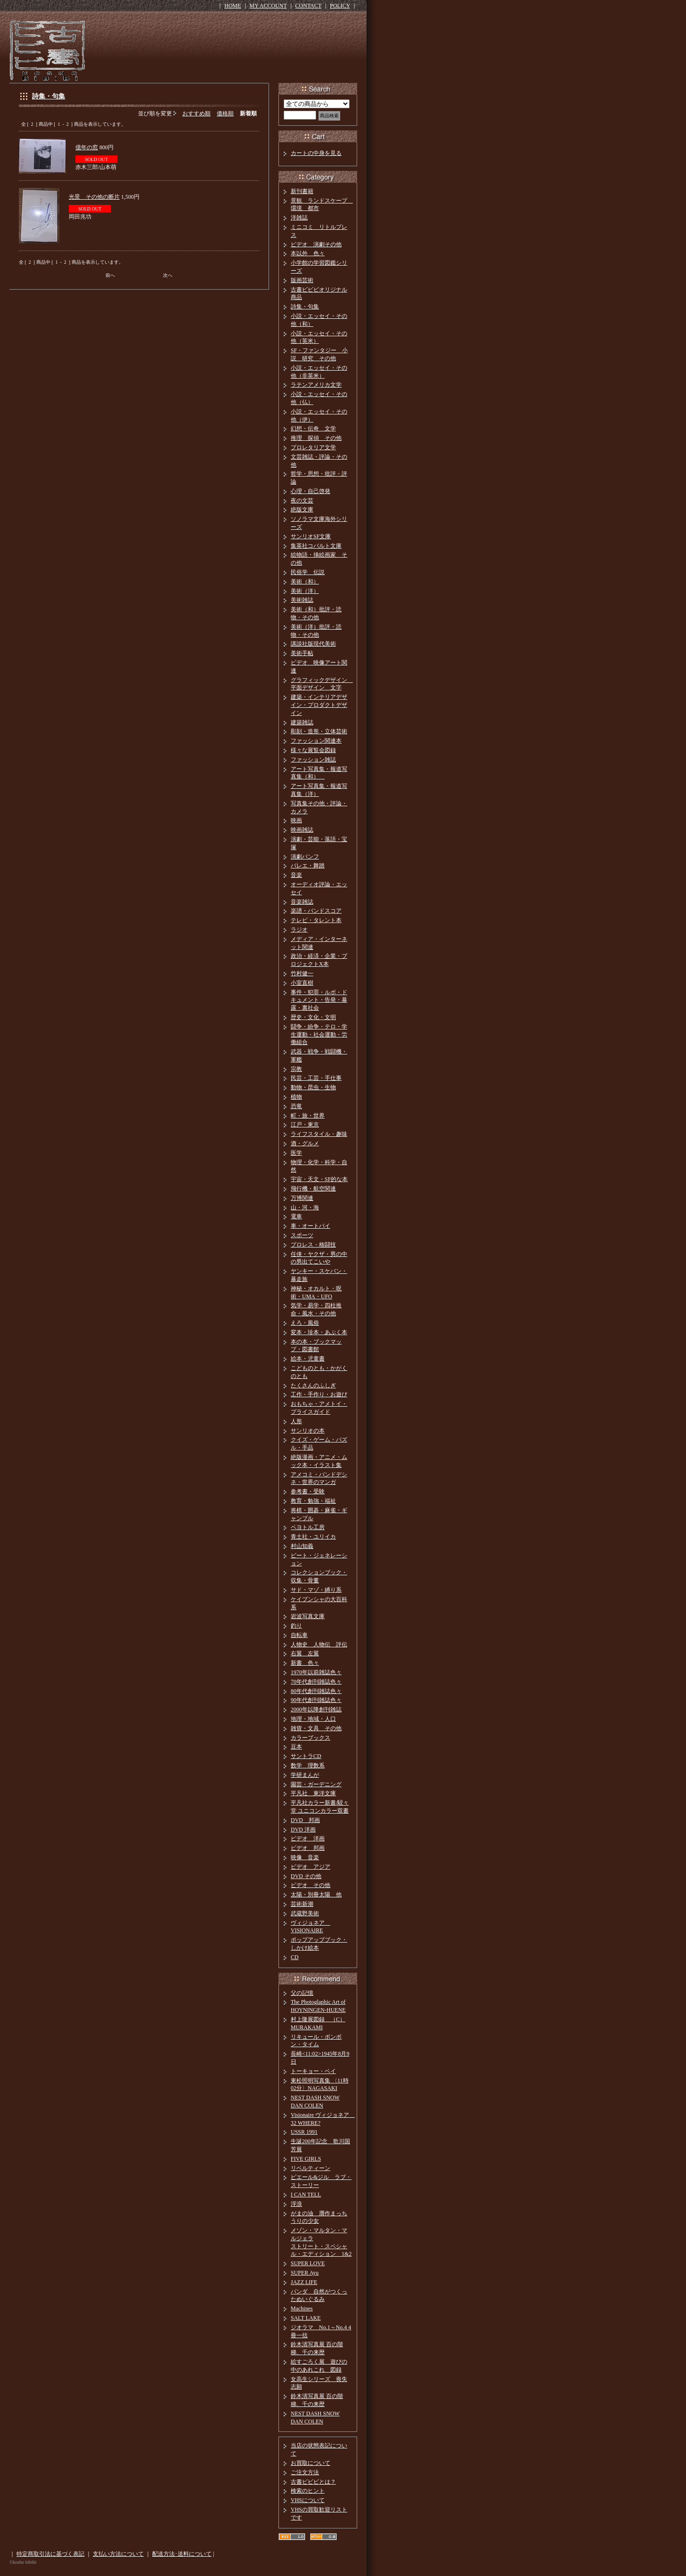 Image resolution: width=686 pixels, height=2576 pixels. Describe the element at coordinates (316, 1078) in the screenshot. I see `民芸・工芸・手仕事` at that location.